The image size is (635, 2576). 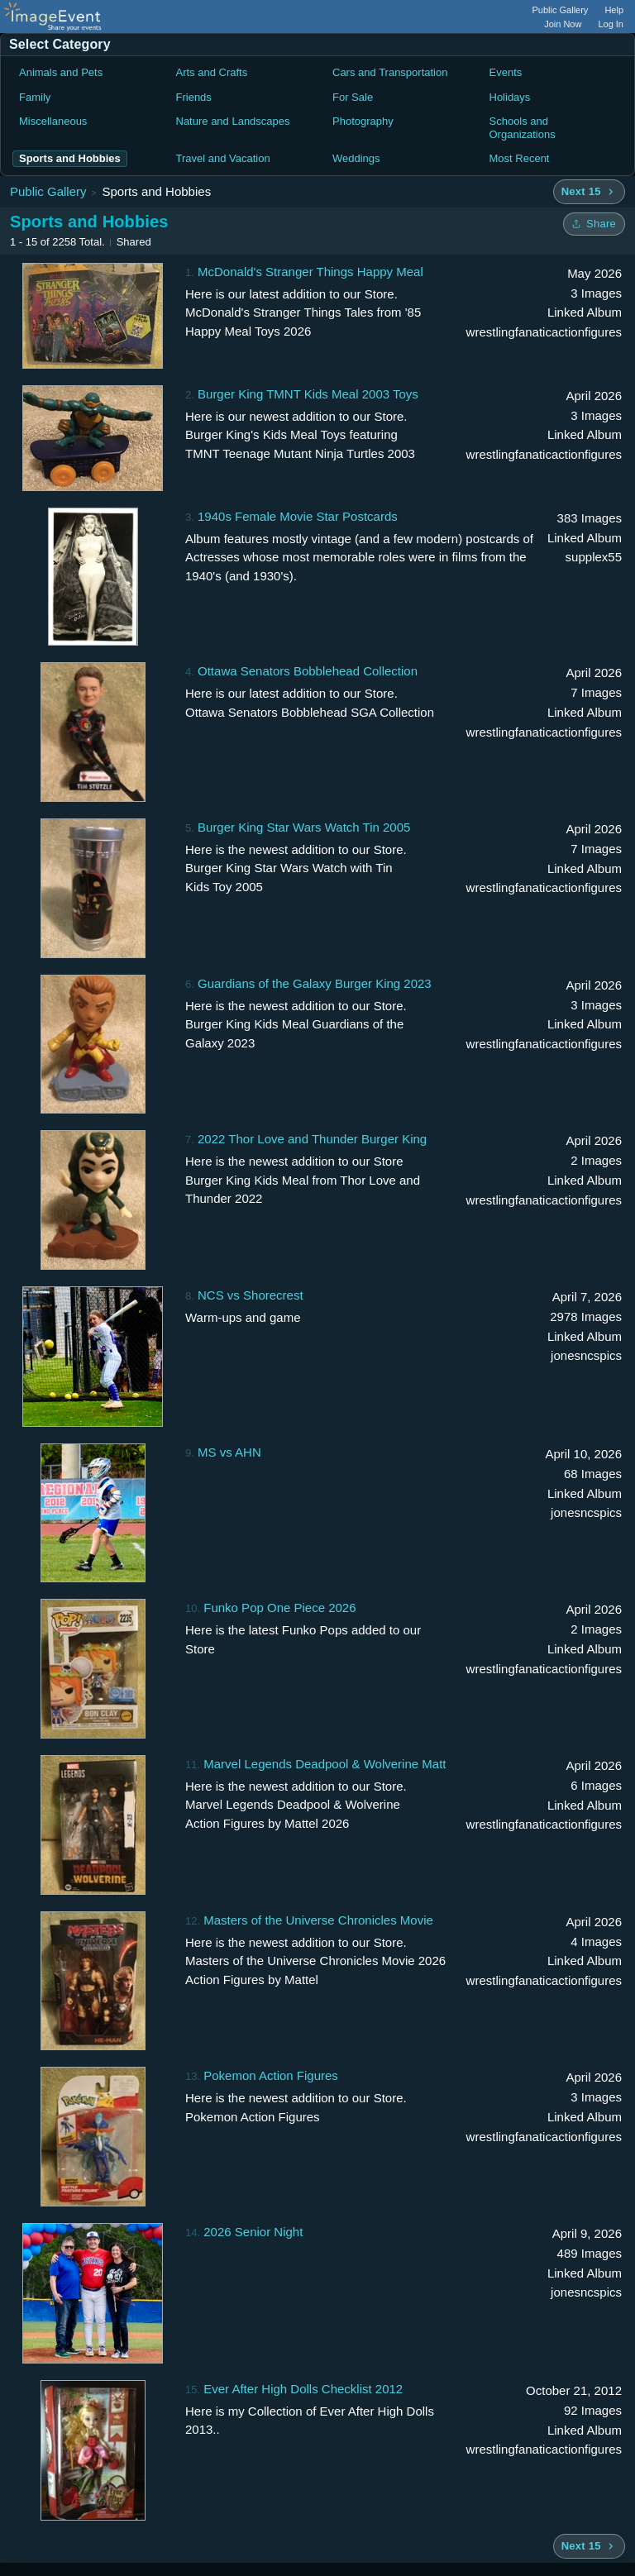 I want to click on Funko Pop One Piece 2026, so click(x=279, y=1607).